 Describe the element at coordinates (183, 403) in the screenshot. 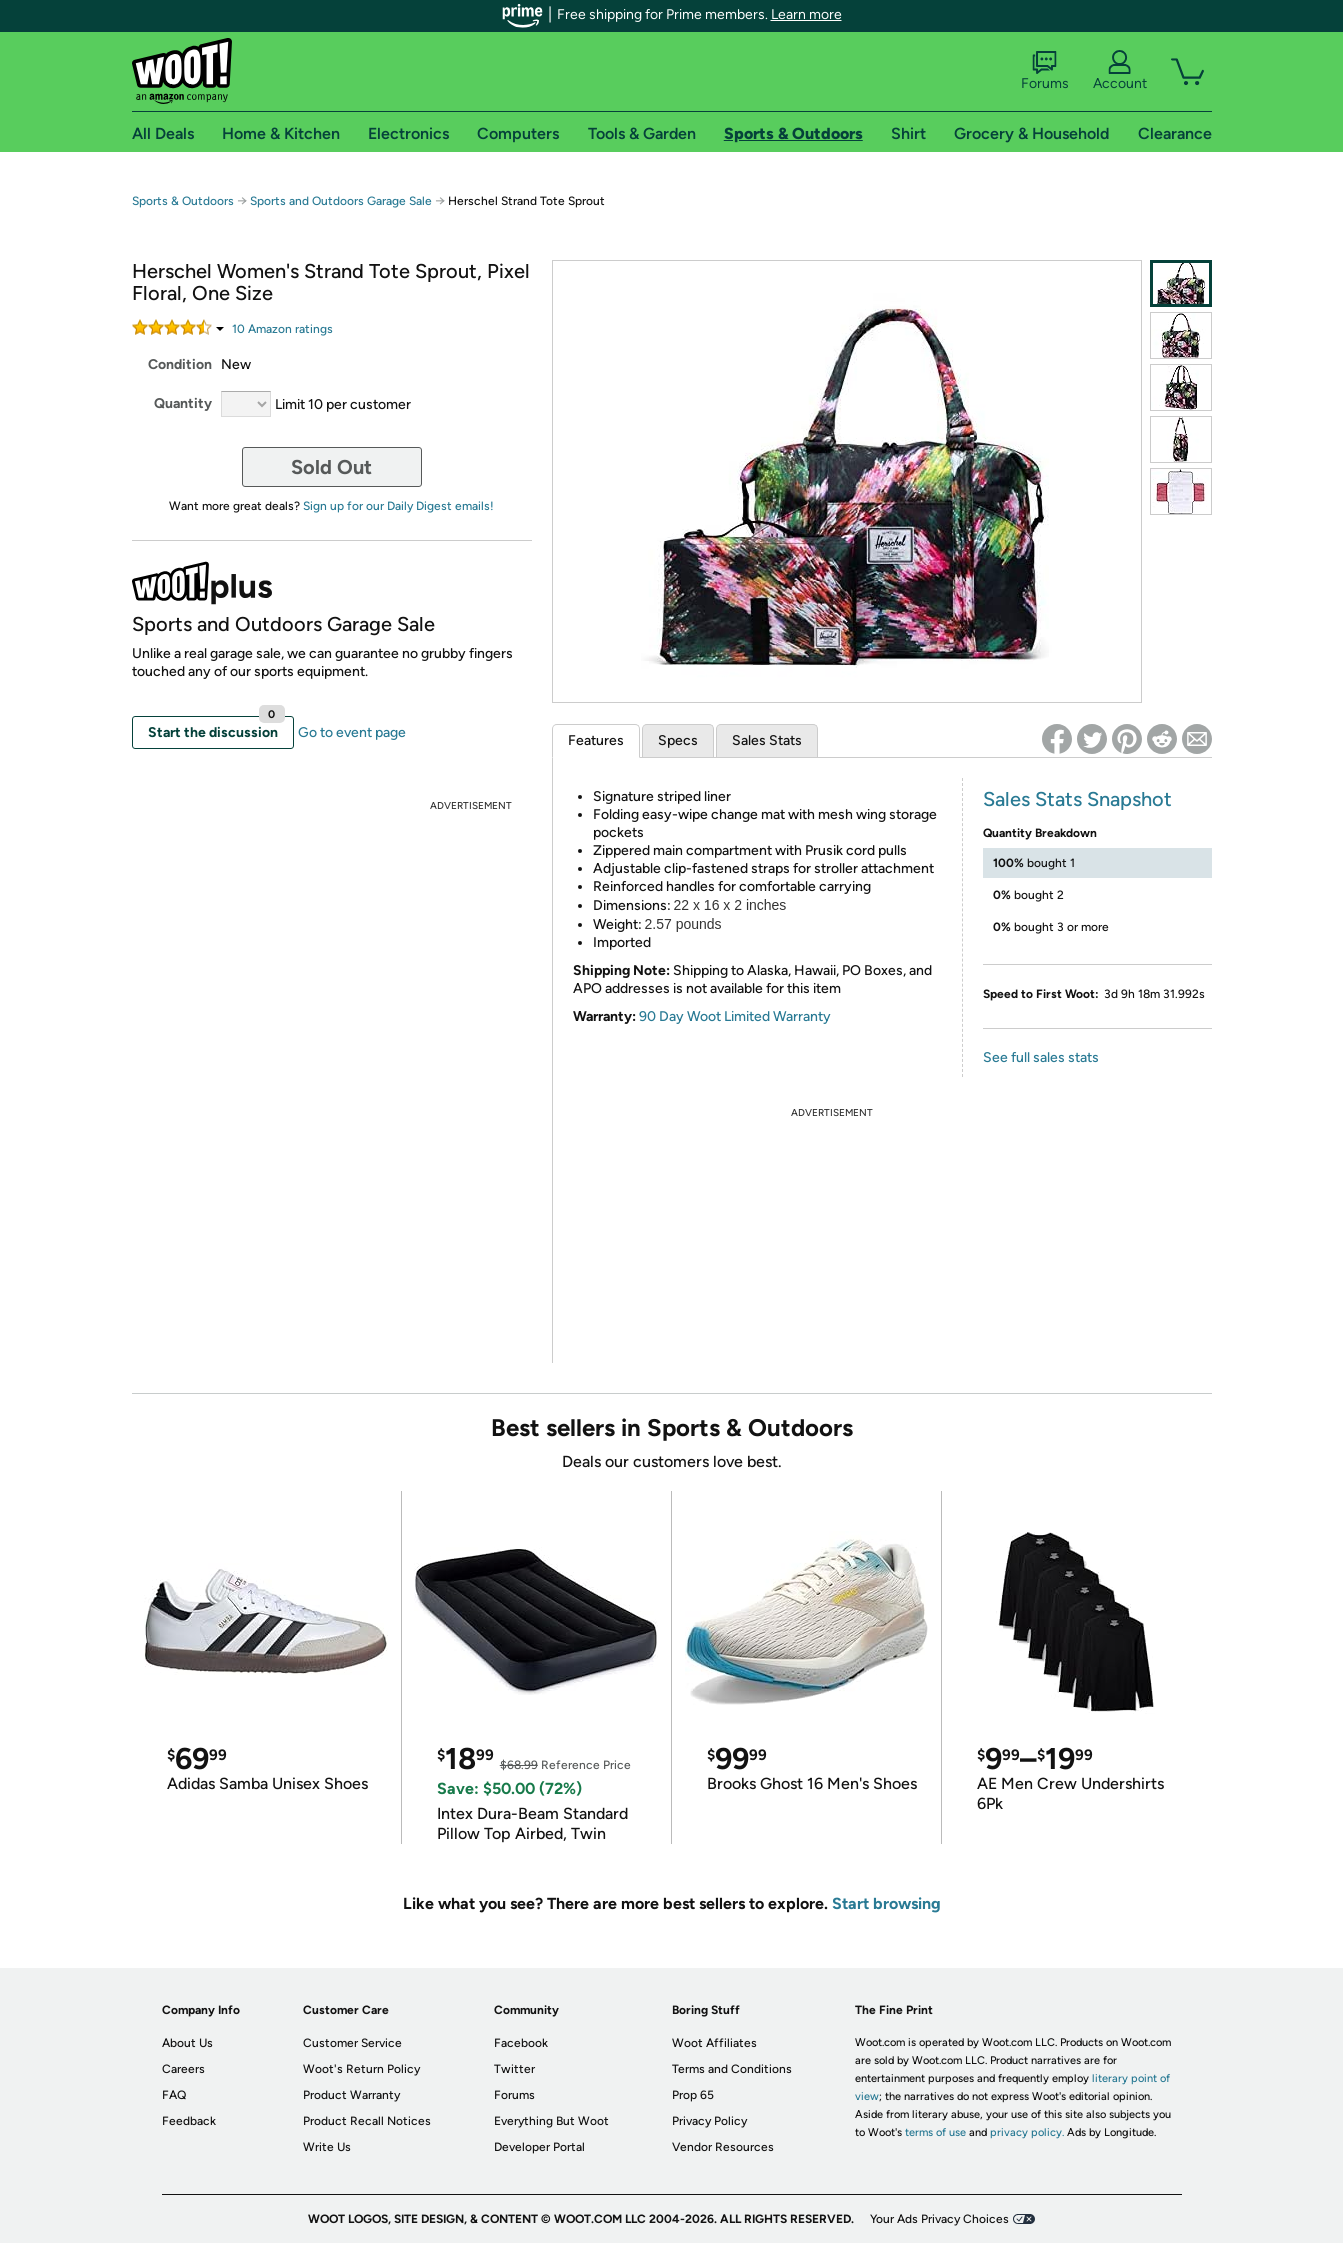

I see `Quantity` at that location.